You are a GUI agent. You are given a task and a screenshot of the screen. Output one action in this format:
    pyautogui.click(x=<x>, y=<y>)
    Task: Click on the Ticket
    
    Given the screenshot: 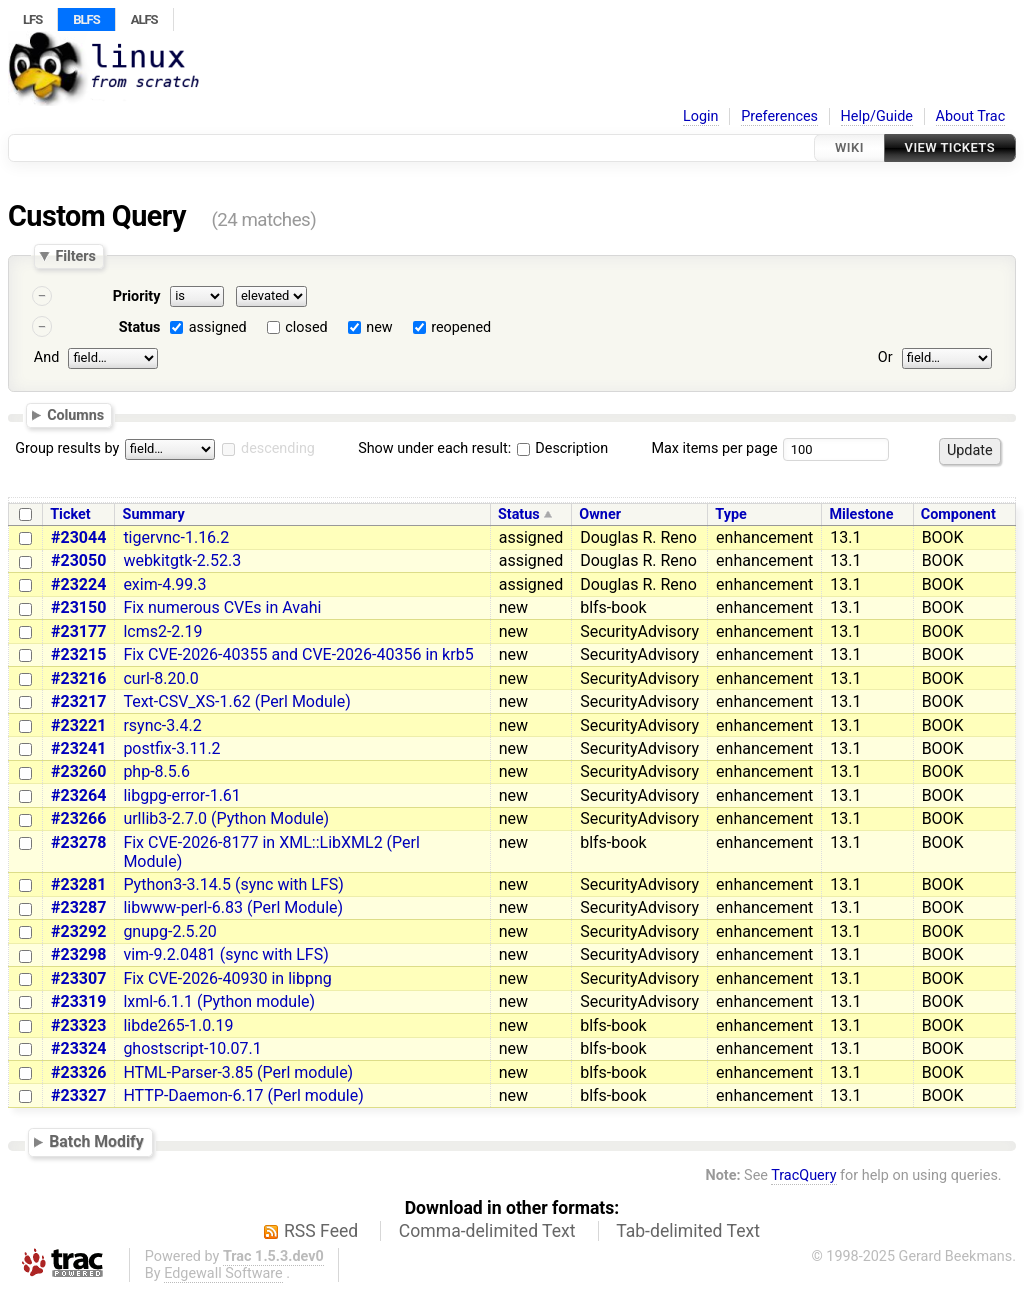 What is the action you would take?
    pyautogui.click(x=70, y=514)
    